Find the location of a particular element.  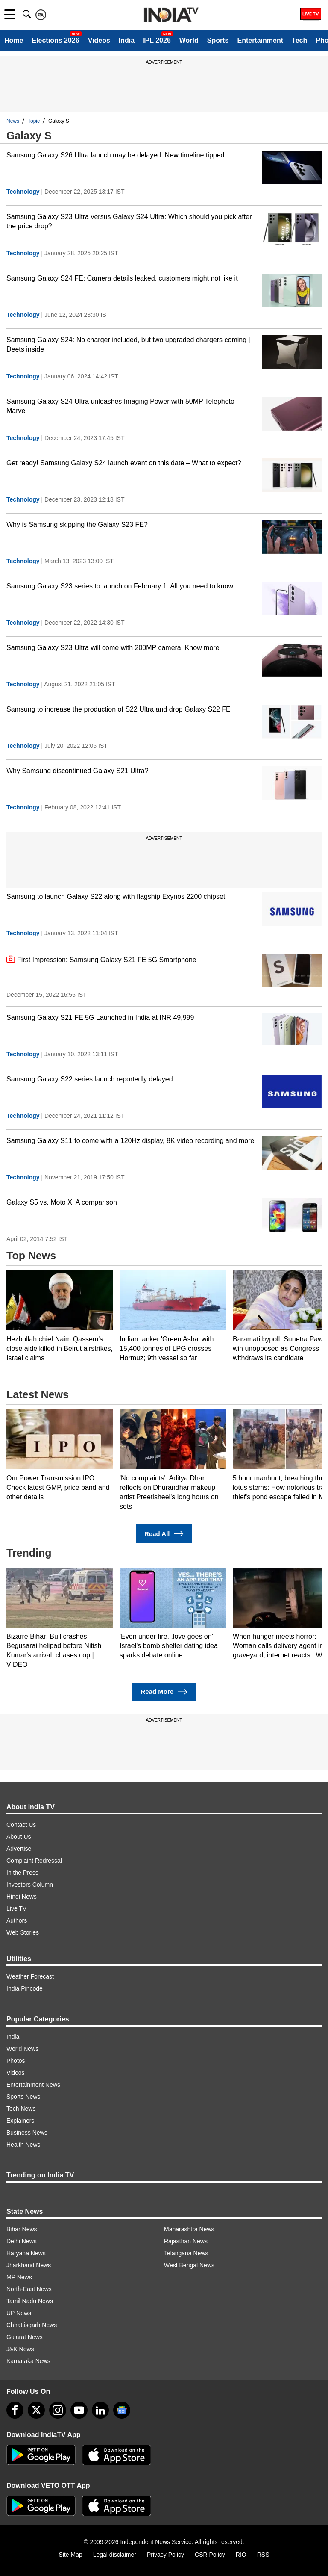

Delhi News is located at coordinates (21, 2241).